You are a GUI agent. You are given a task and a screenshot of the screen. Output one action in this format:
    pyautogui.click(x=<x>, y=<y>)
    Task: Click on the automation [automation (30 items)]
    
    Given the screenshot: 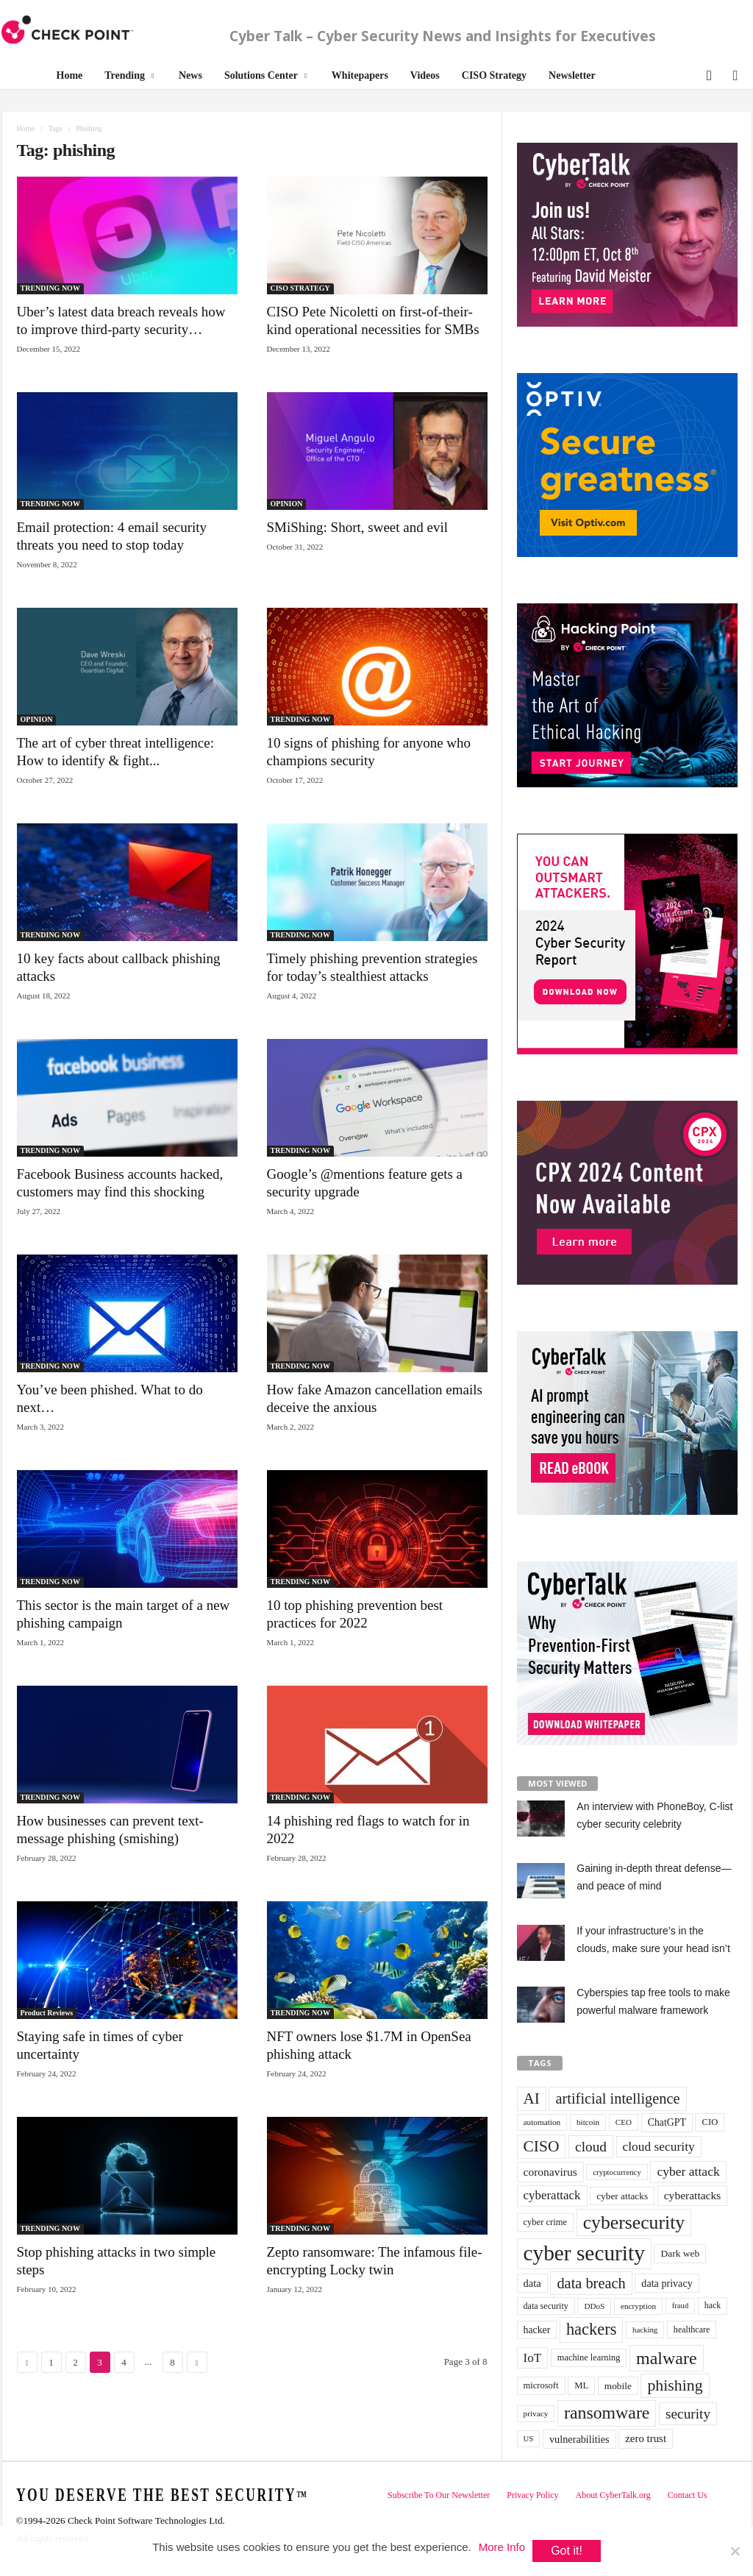 What is the action you would take?
    pyautogui.click(x=542, y=2122)
    